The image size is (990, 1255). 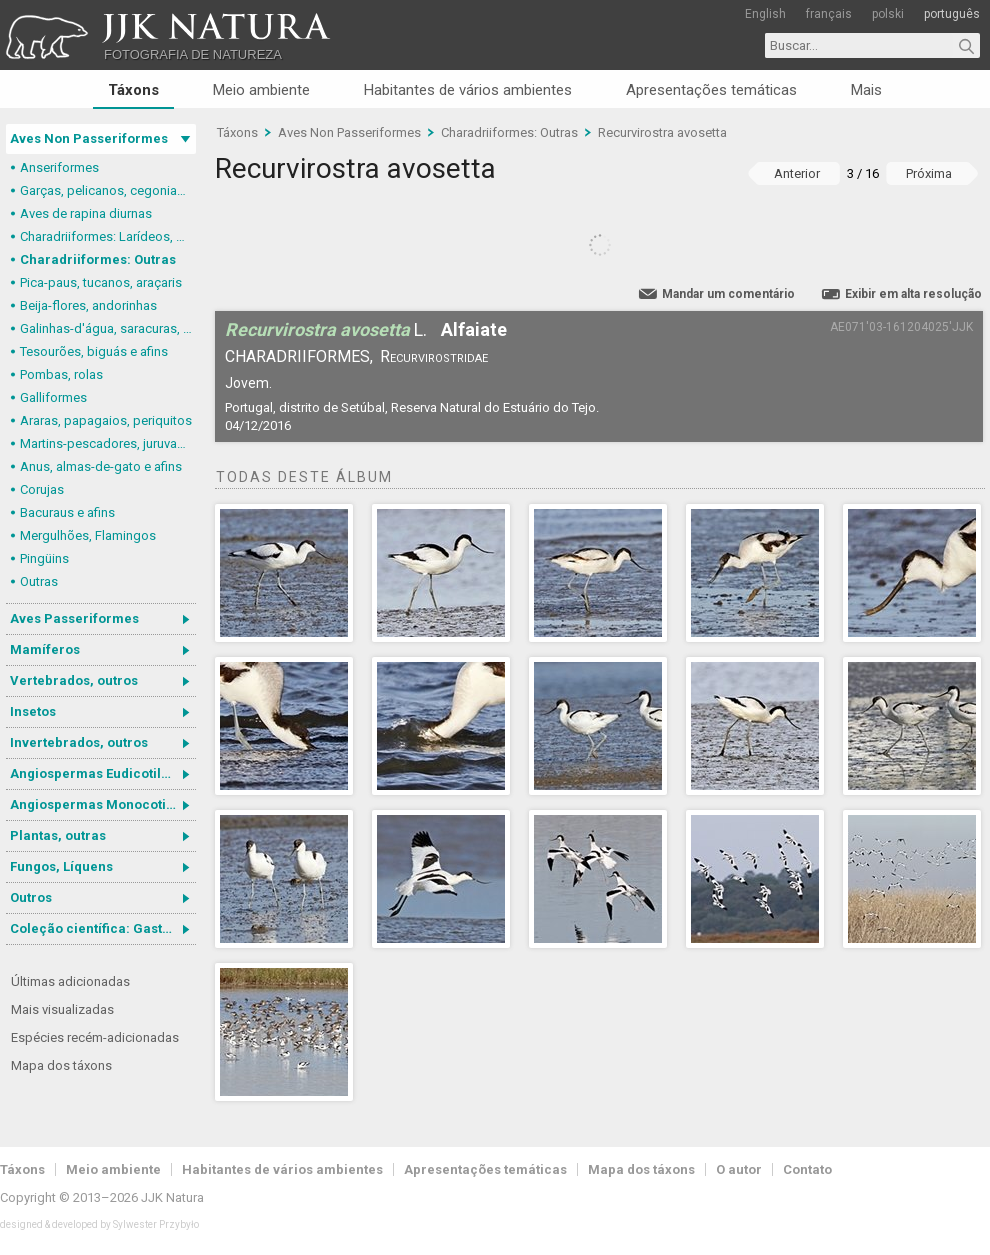 I want to click on Invertebrados, outros, so click(x=79, y=742).